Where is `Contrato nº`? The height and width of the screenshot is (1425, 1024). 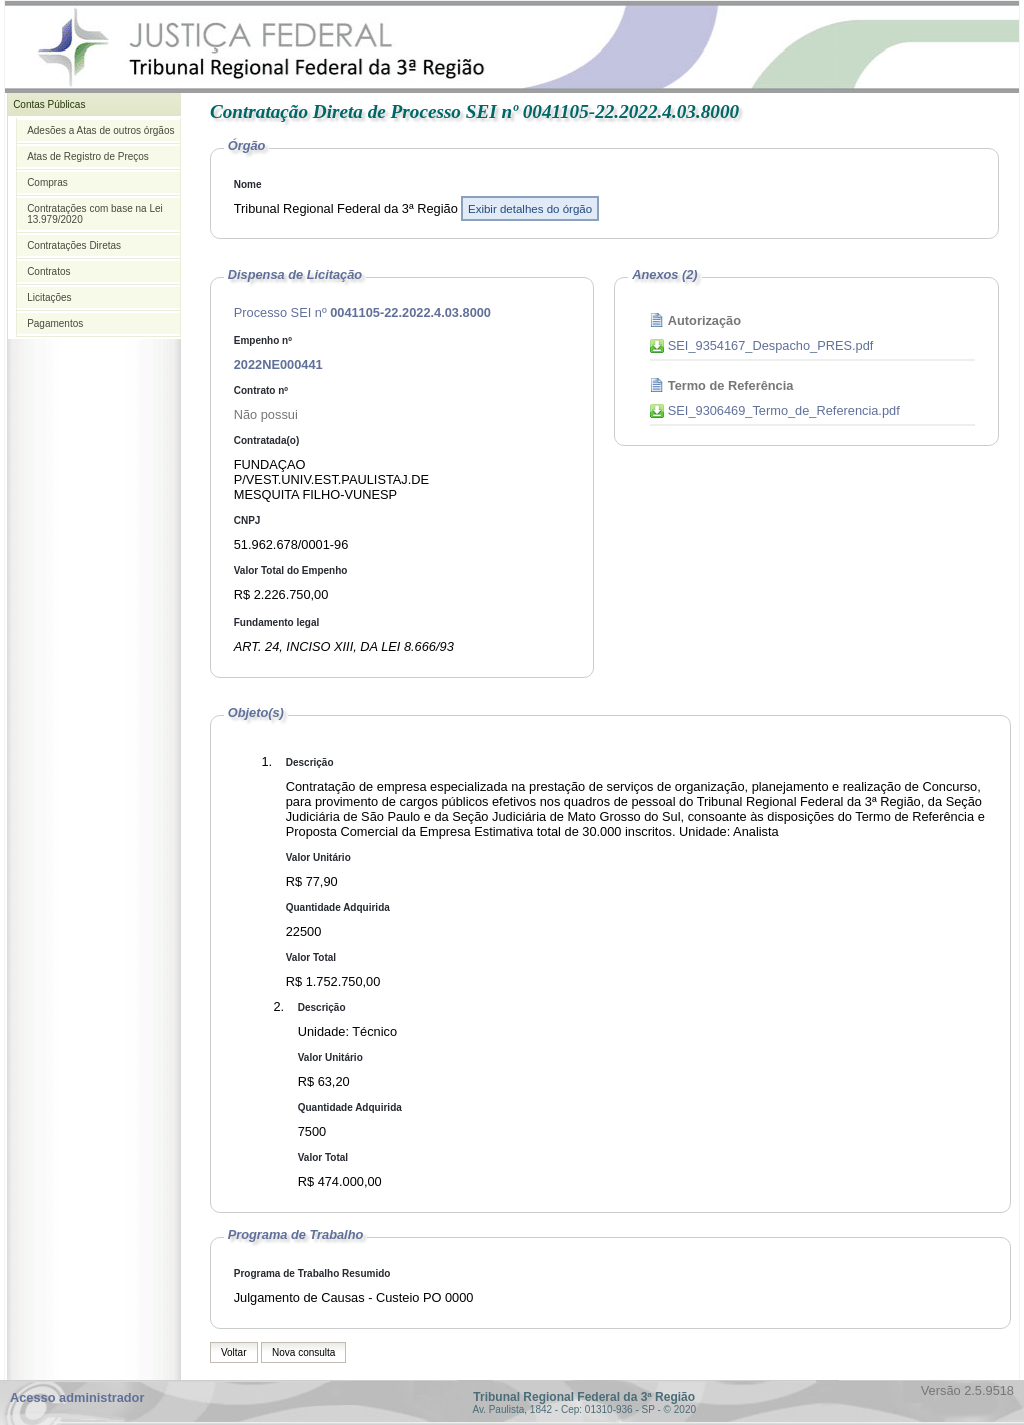
Contrato nº is located at coordinates (261, 390).